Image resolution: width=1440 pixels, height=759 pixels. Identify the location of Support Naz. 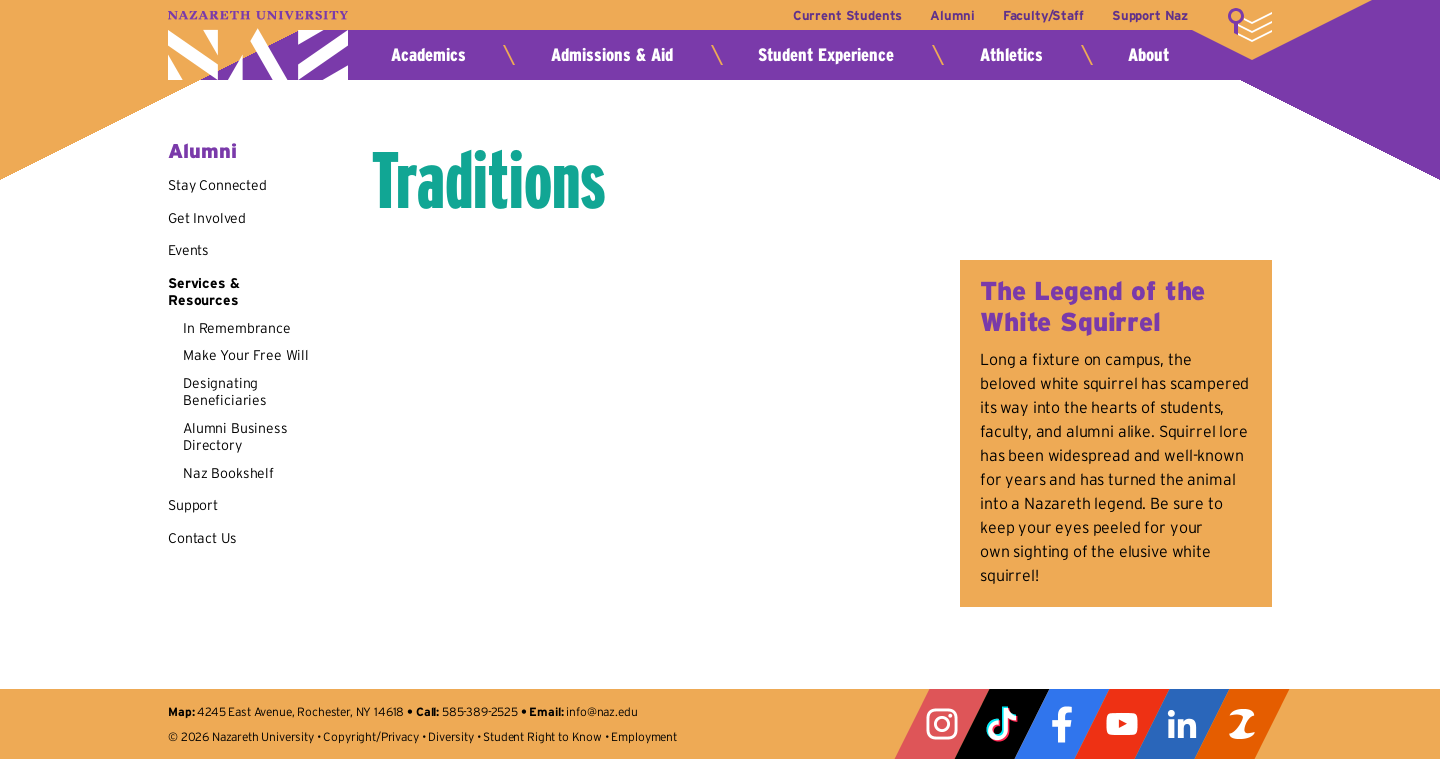
(1150, 15).